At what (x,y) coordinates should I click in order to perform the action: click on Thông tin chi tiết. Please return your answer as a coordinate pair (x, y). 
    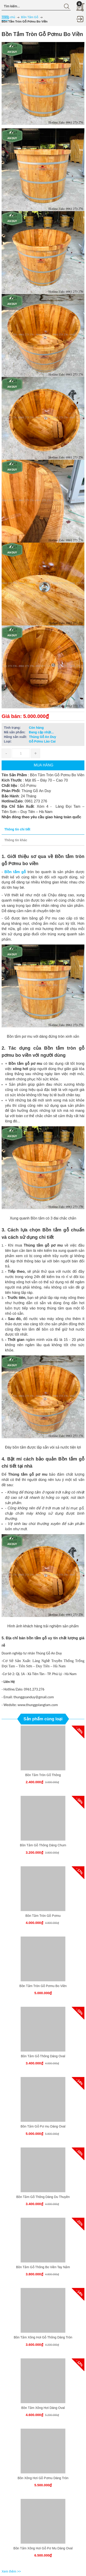
    Looking at the image, I should click on (17, 829).